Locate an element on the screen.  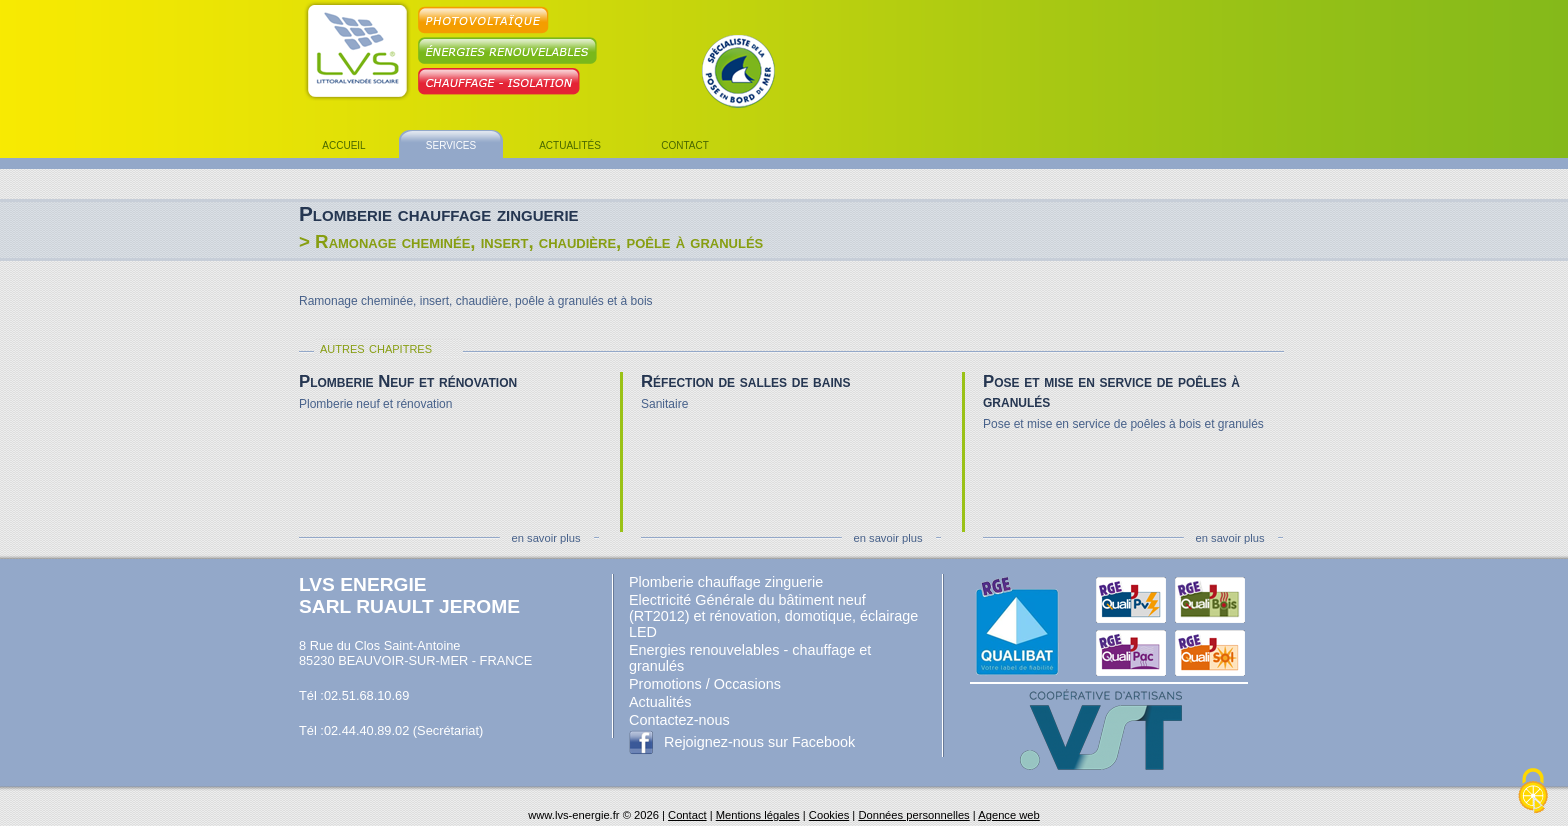
actualités is located at coordinates (570, 144).